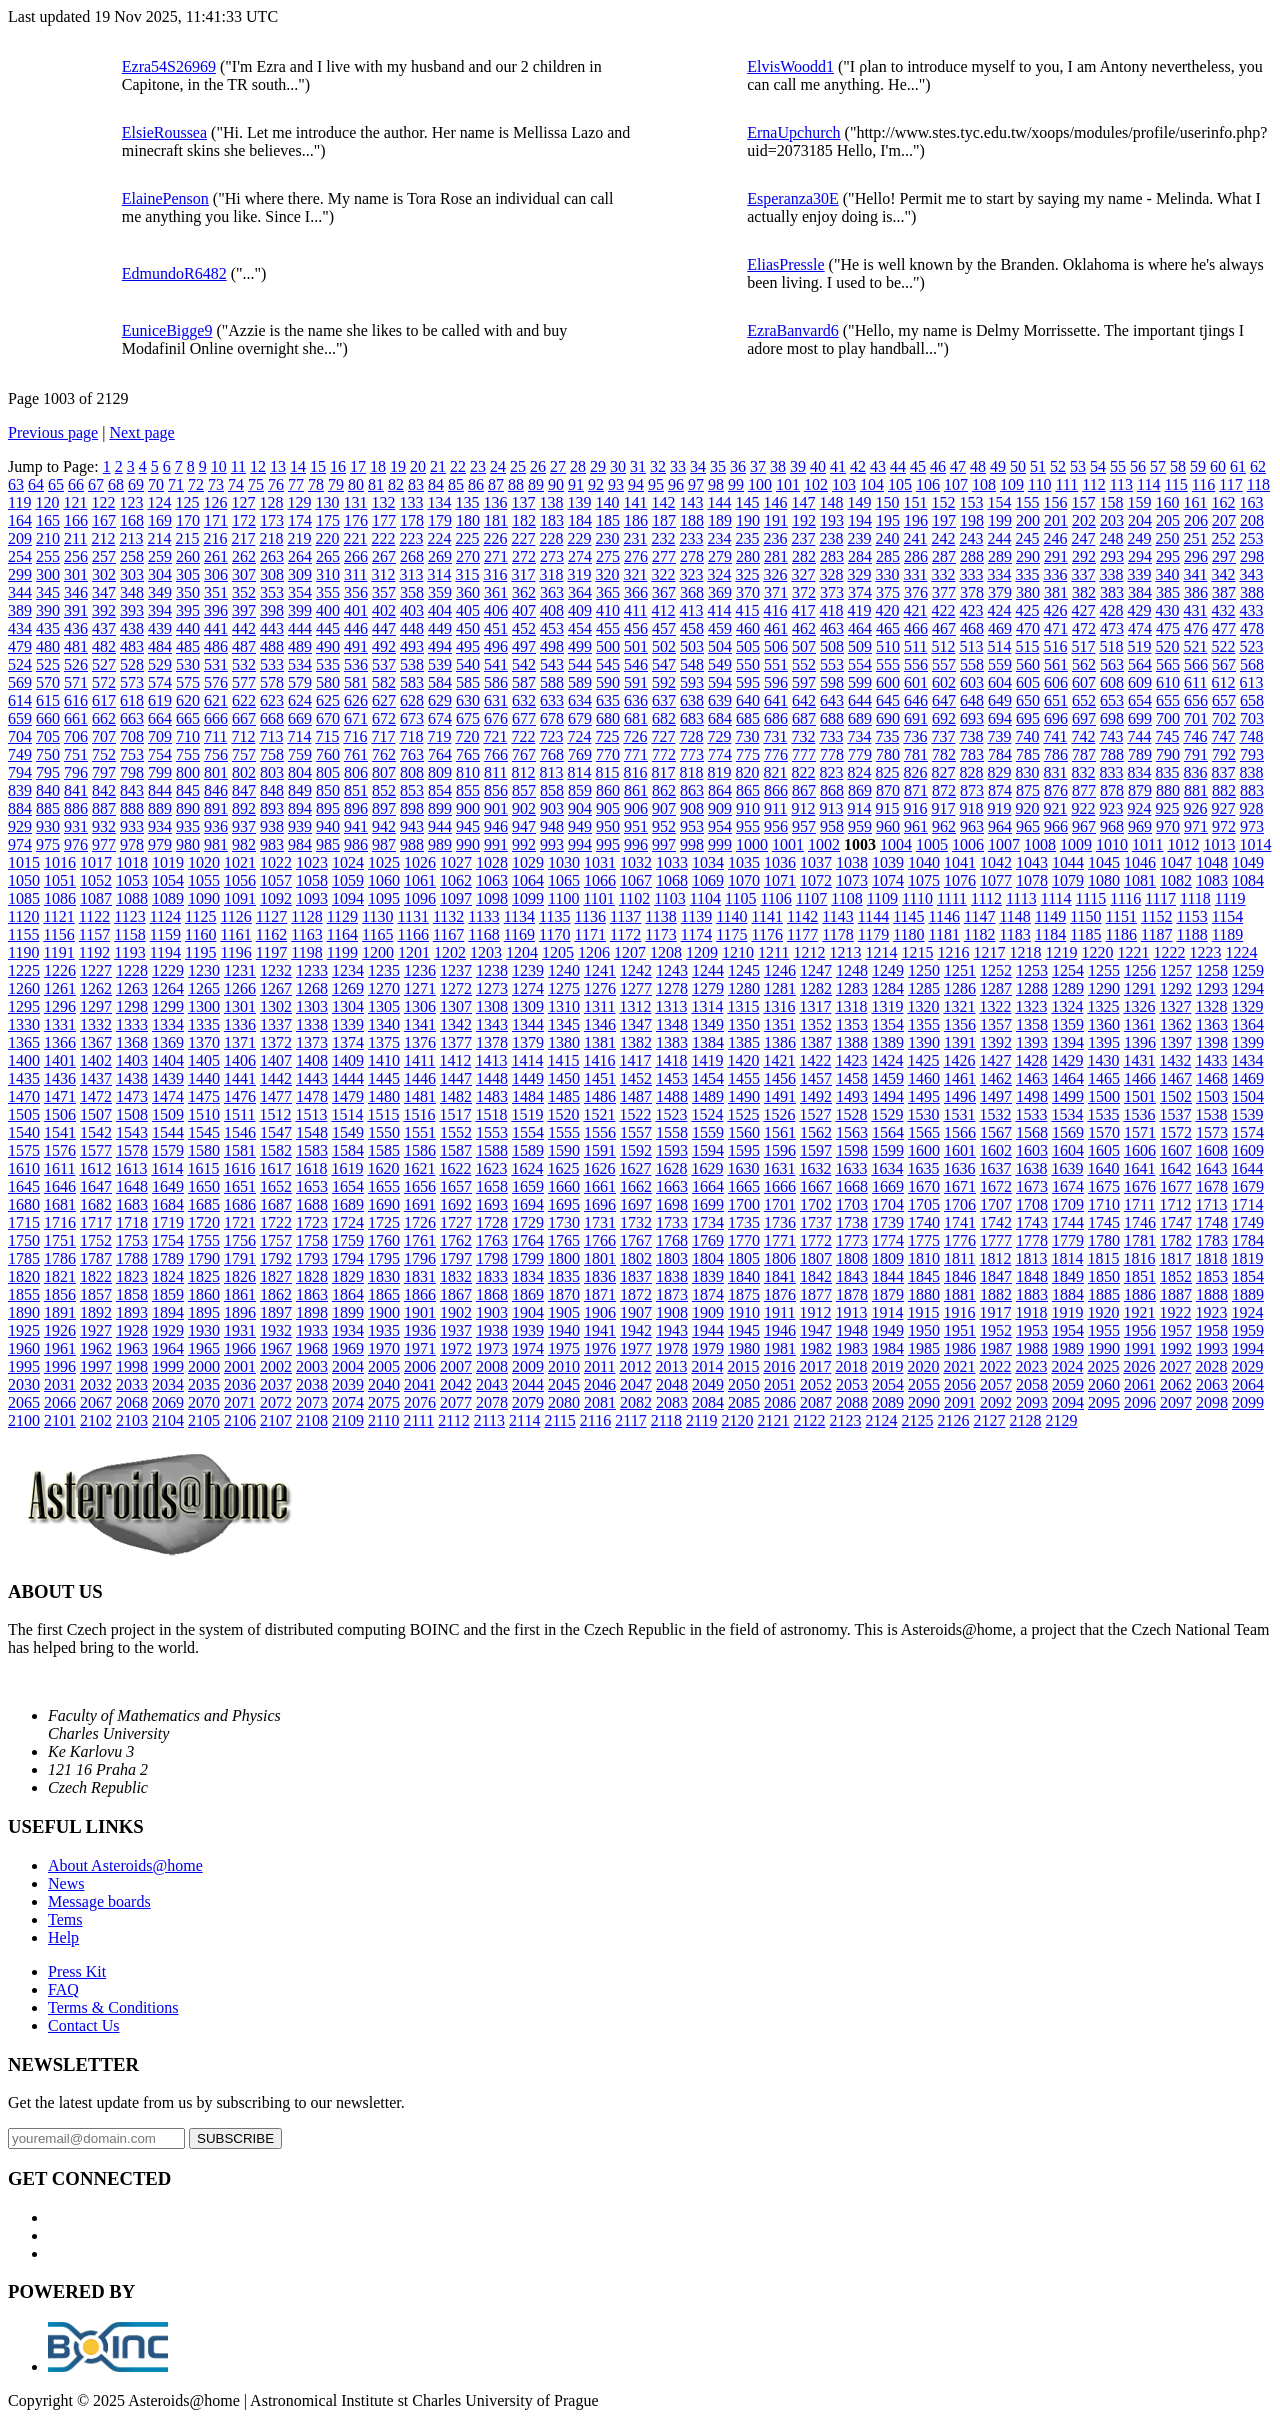  Describe the element at coordinates (888, 520) in the screenshot. I see `195` at that location.